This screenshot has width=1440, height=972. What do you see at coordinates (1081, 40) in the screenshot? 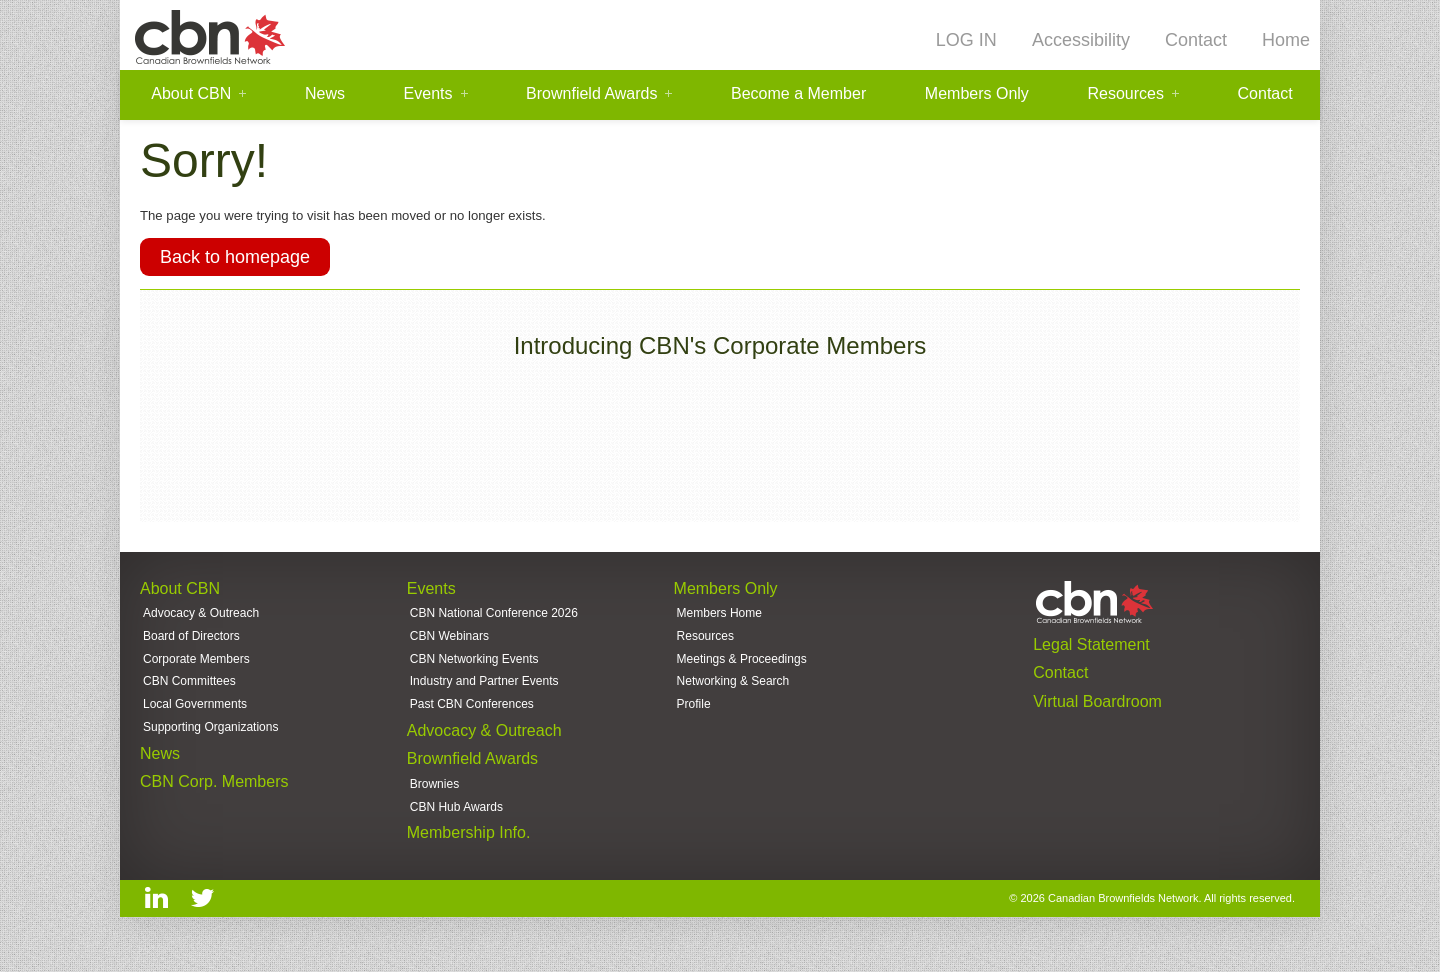
I see `Accessibility` at bounding box center [1081, 40].